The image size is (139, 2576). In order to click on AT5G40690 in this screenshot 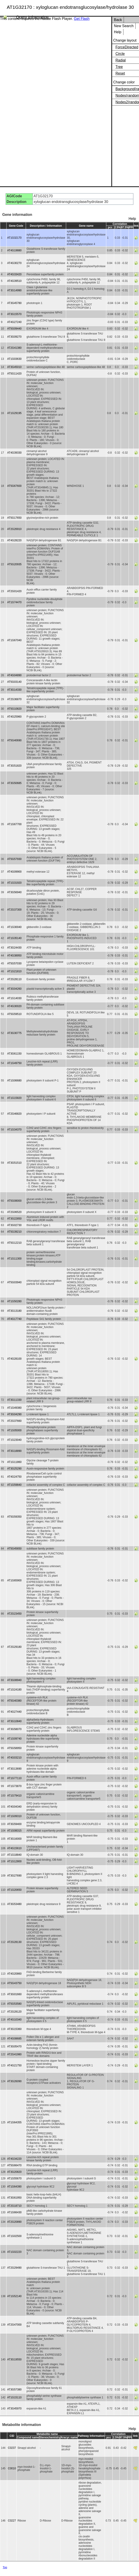, I will do `click(14, 740)`.